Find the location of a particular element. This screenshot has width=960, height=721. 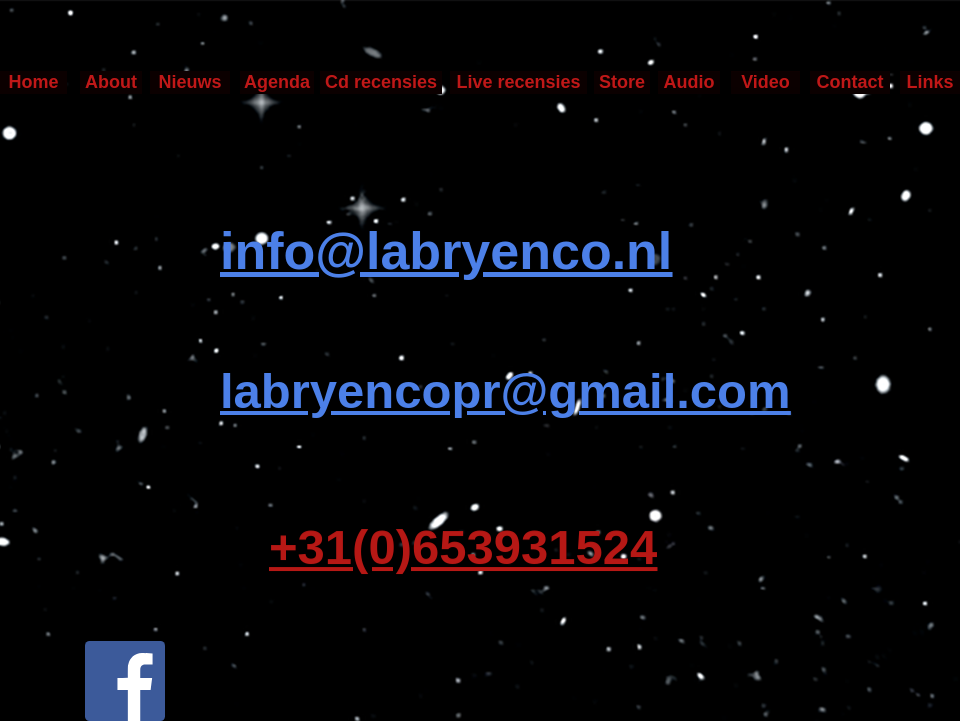

Store is located at coordinates (622, 82).